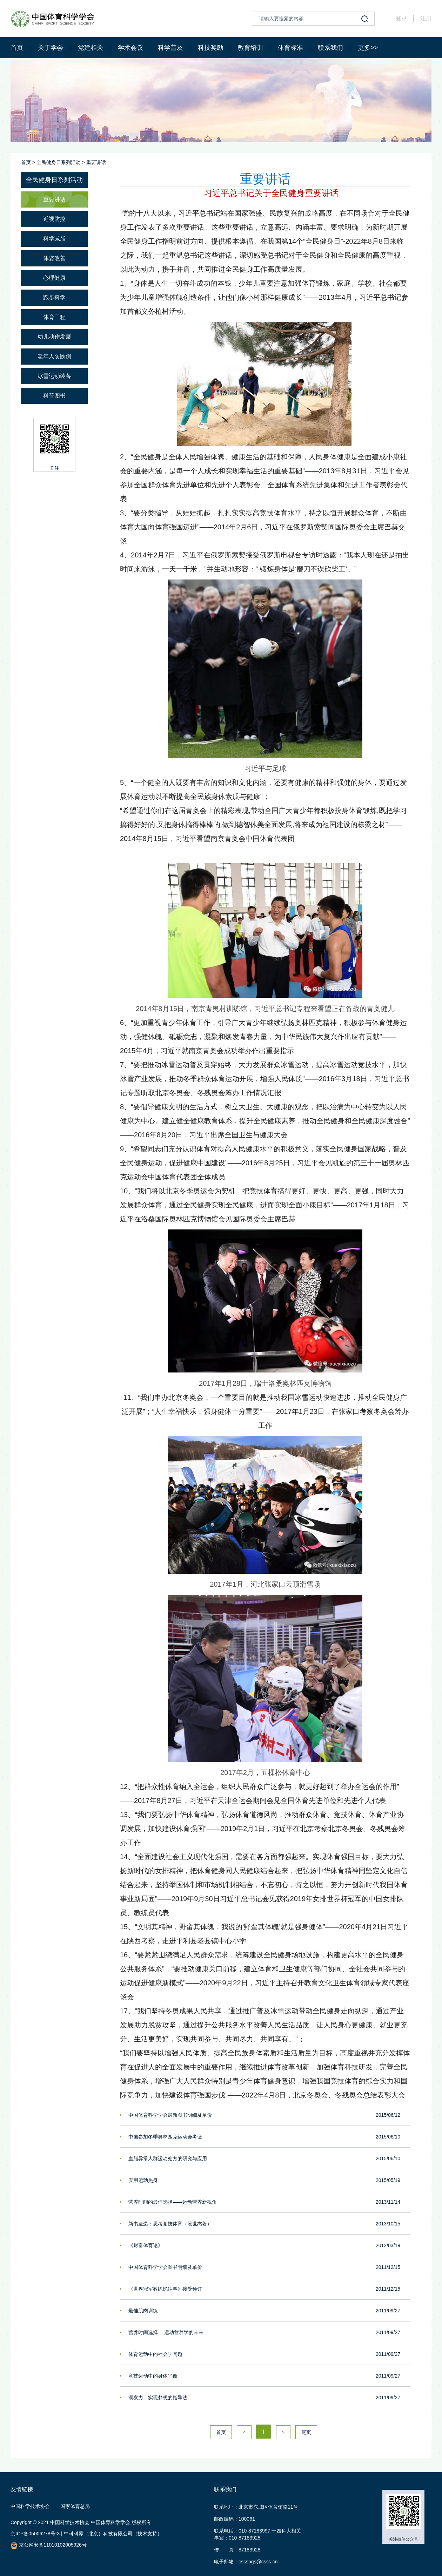 This screenshot has width=442, height=2576. What do you see at coordinates (113, 2533) in the screenshot?
I see `中科科界（北京）科技有限公司（技术支持）` at bounding box center [113, 2533].